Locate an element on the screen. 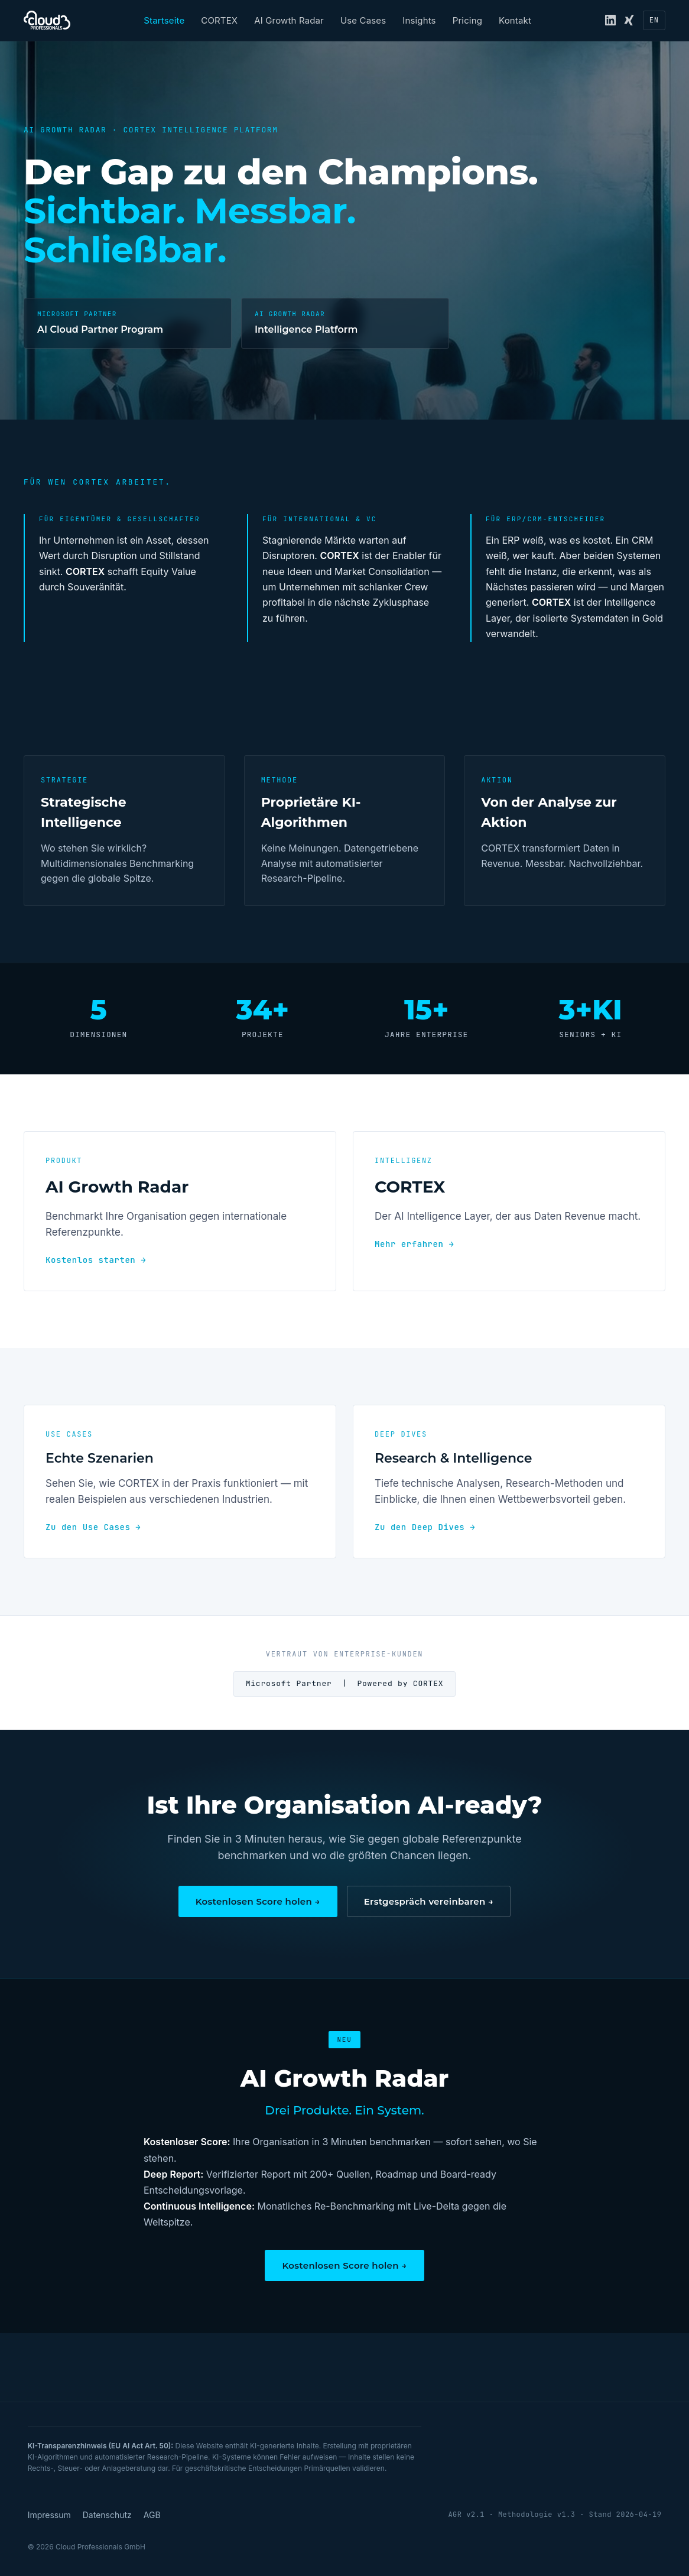 This screenshot has width=689, height=2576. [Cloud Professionals — Startseite] is located at coordinates (47, 20).